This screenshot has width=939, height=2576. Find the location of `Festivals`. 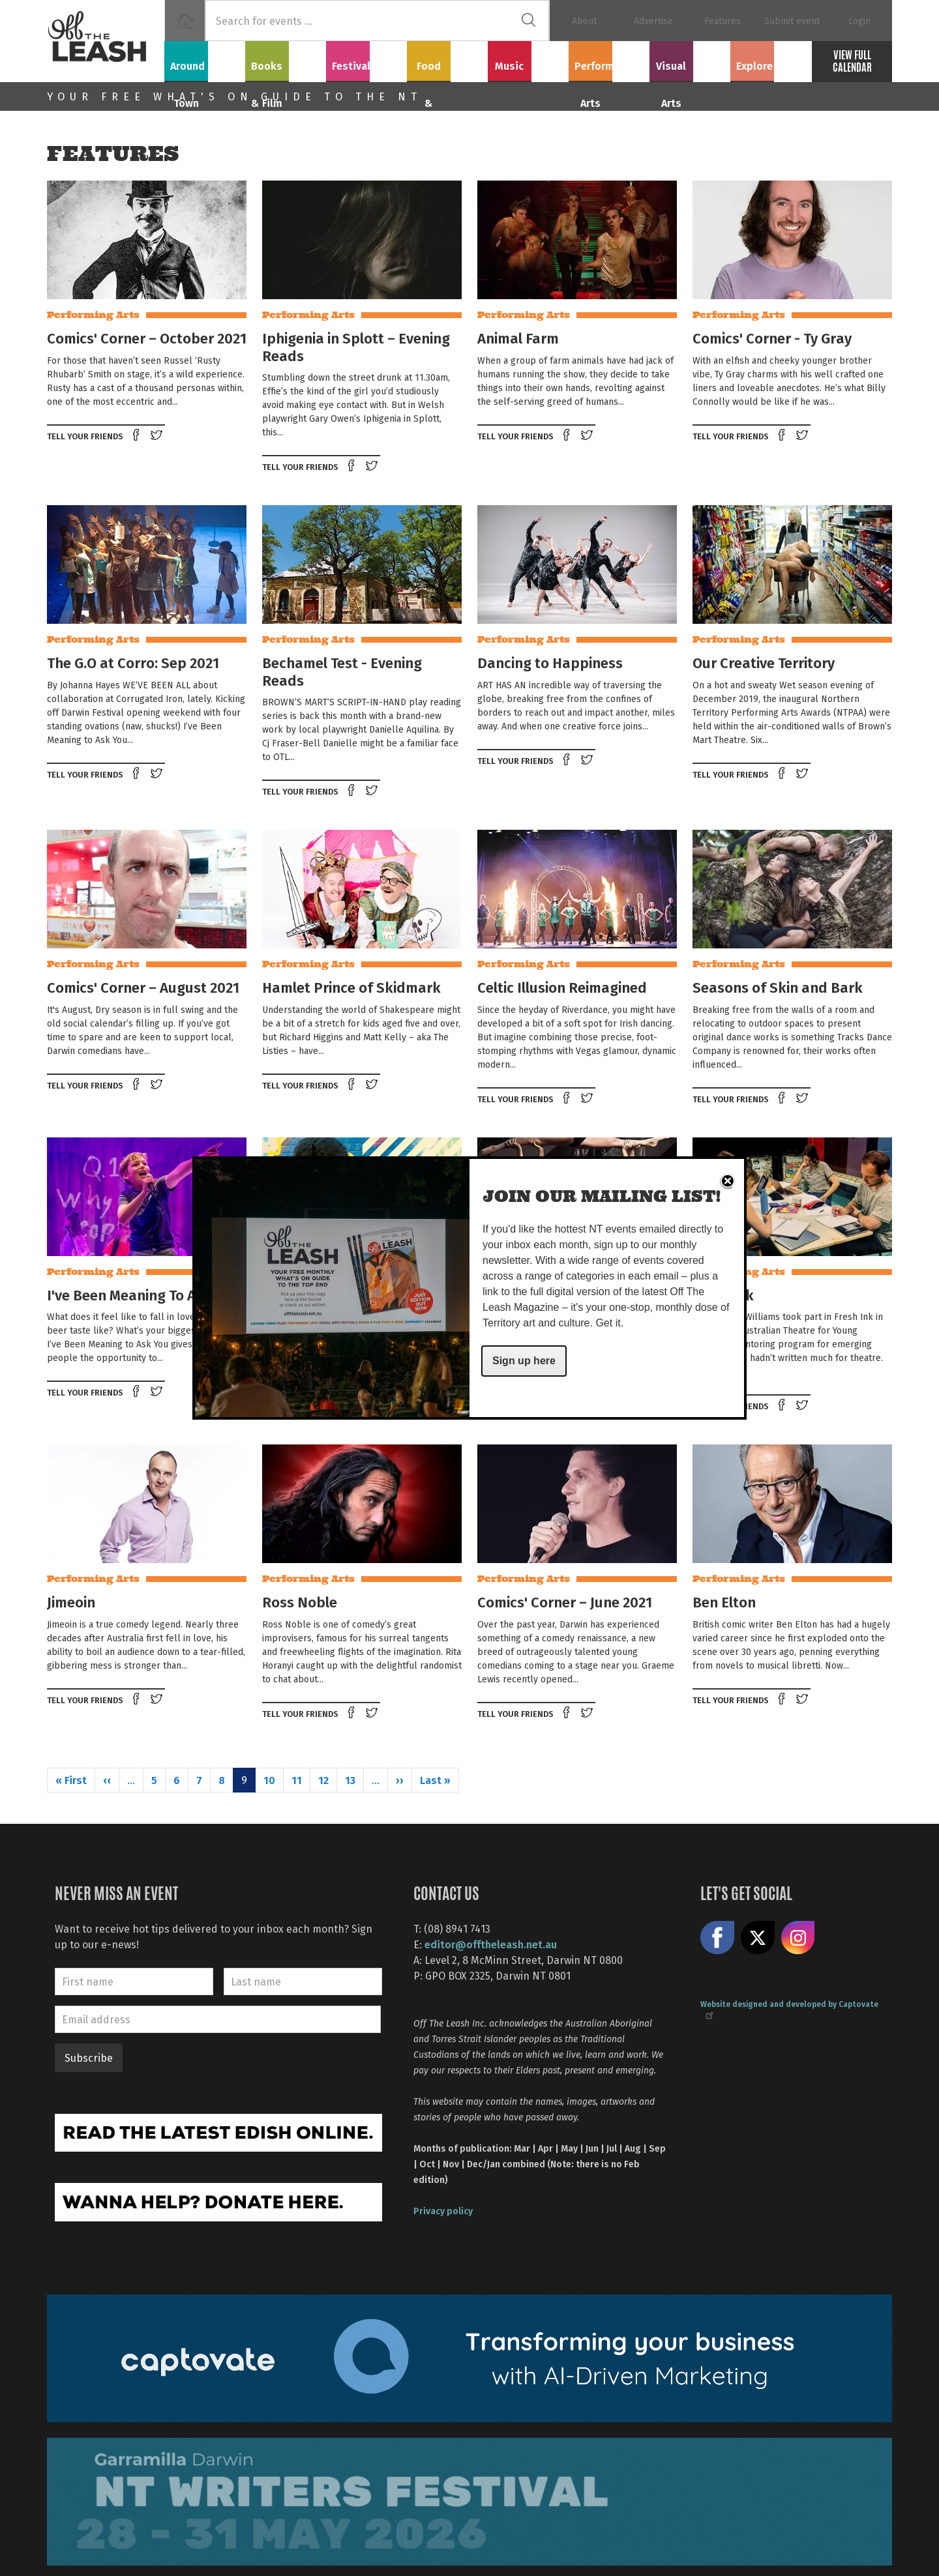

Festivals is located at coordinates (366, 59).